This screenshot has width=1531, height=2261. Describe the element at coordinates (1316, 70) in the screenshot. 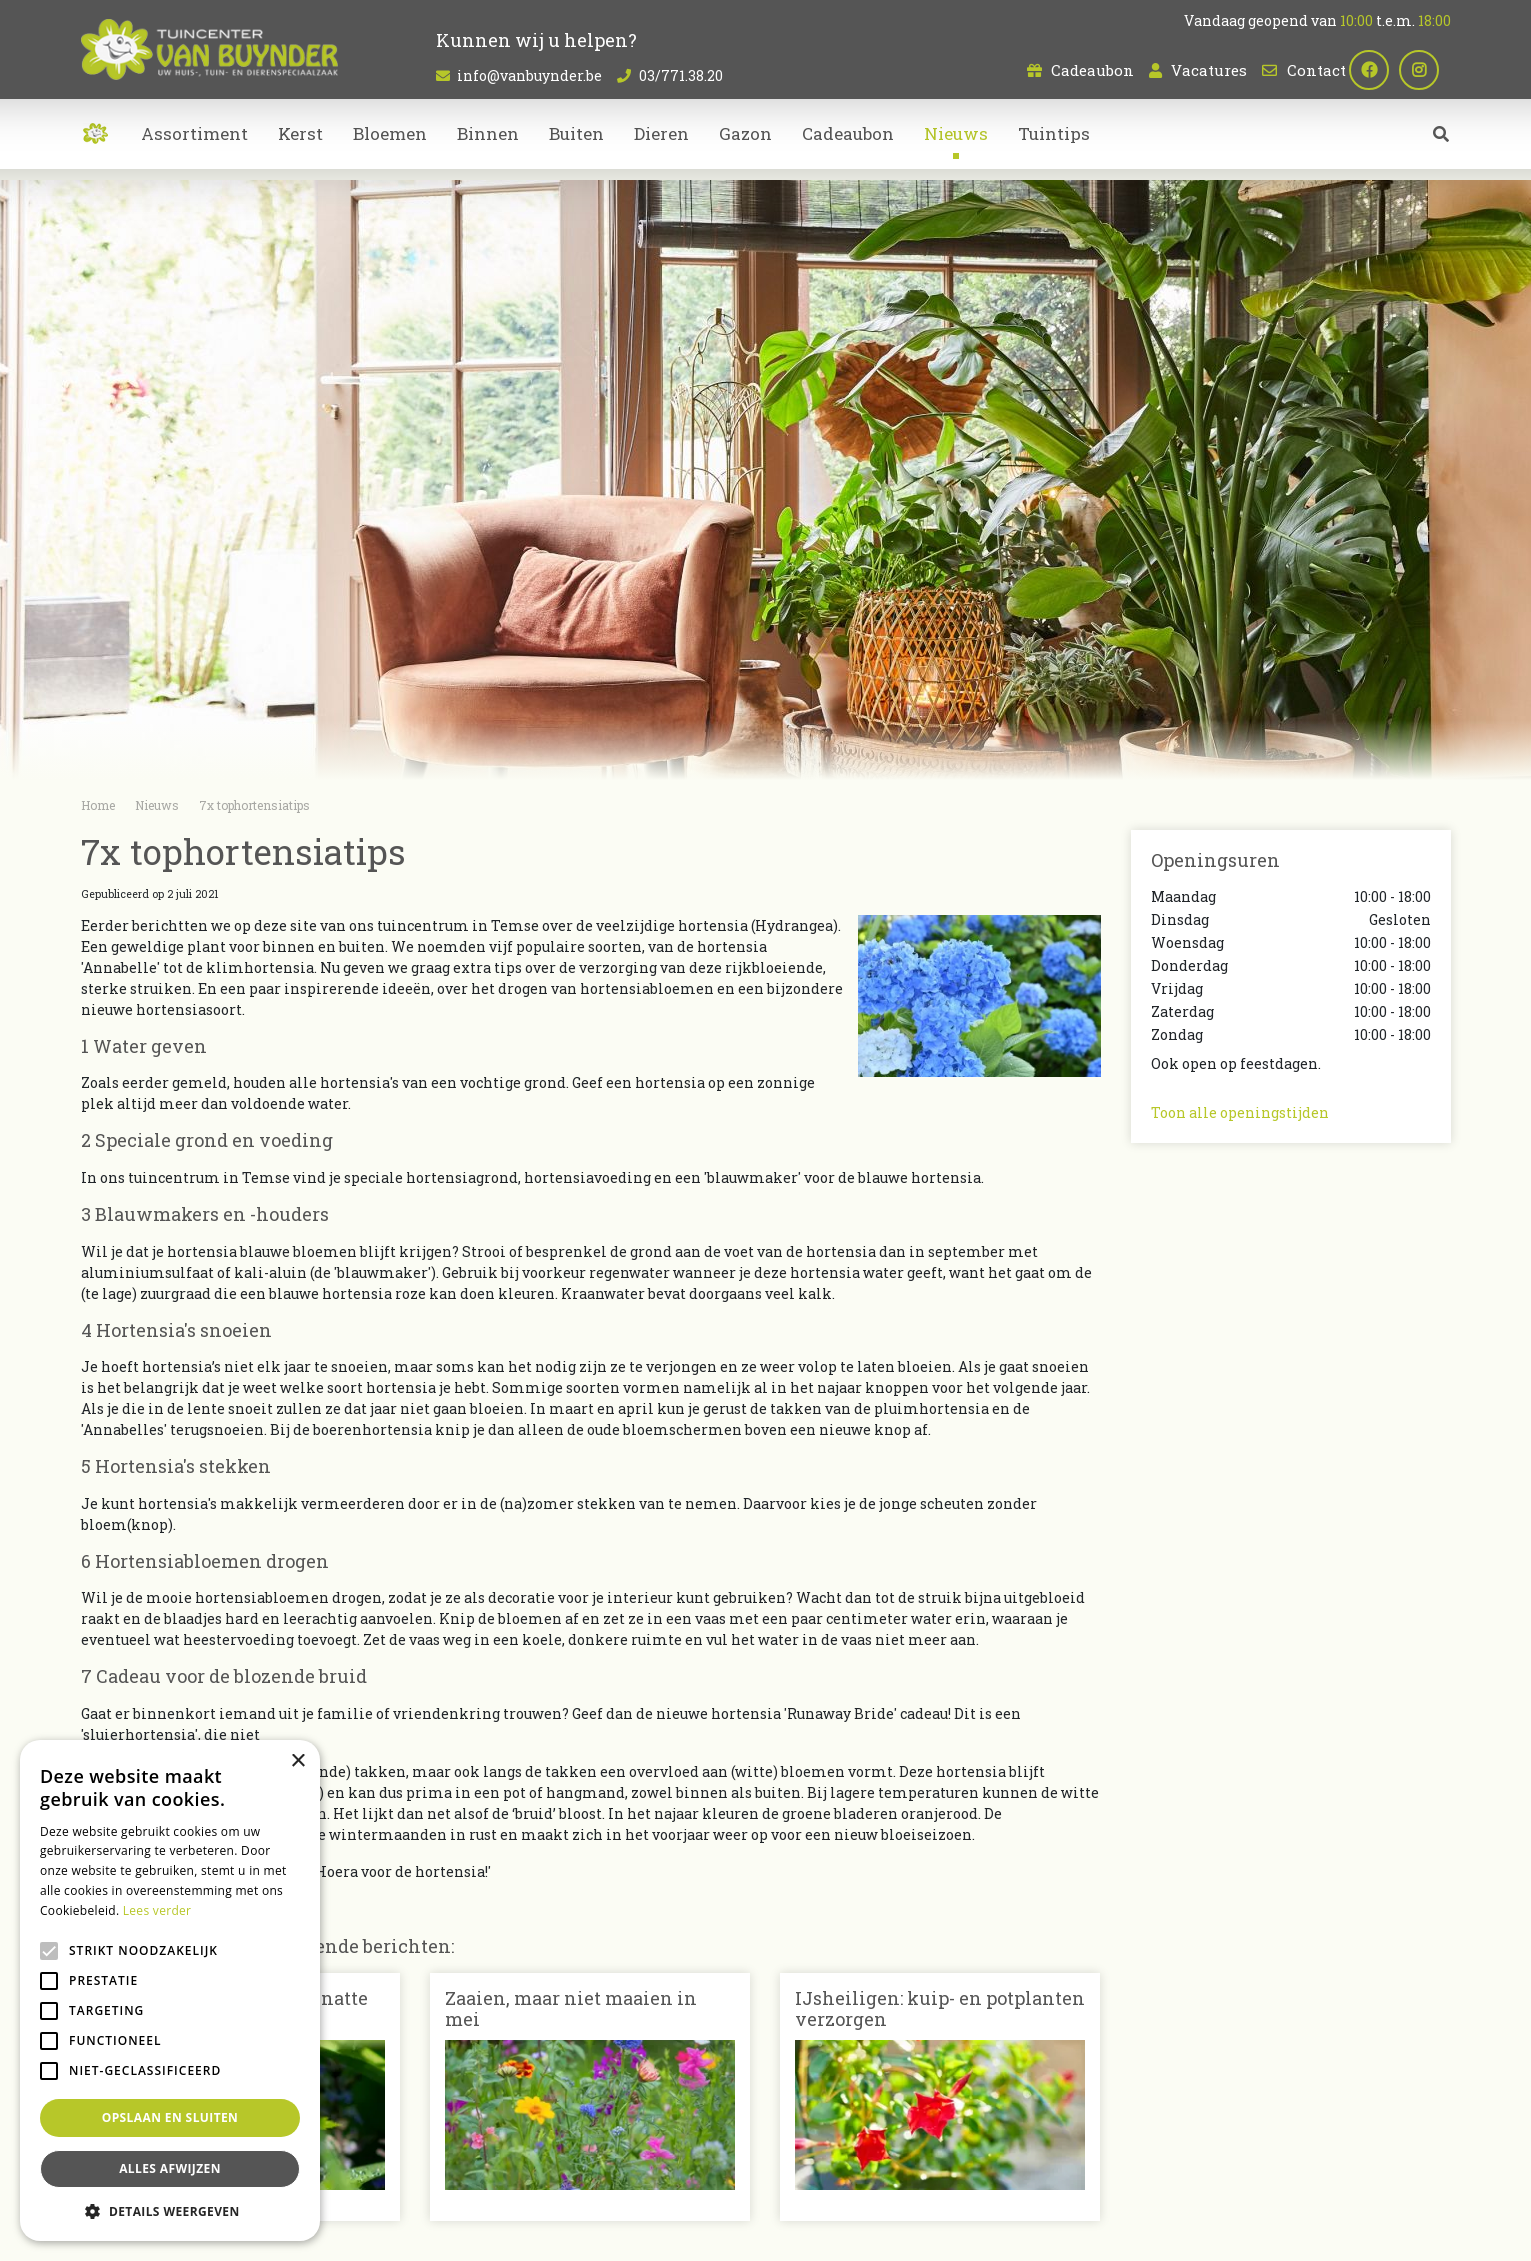

I see `Contact` at that location.